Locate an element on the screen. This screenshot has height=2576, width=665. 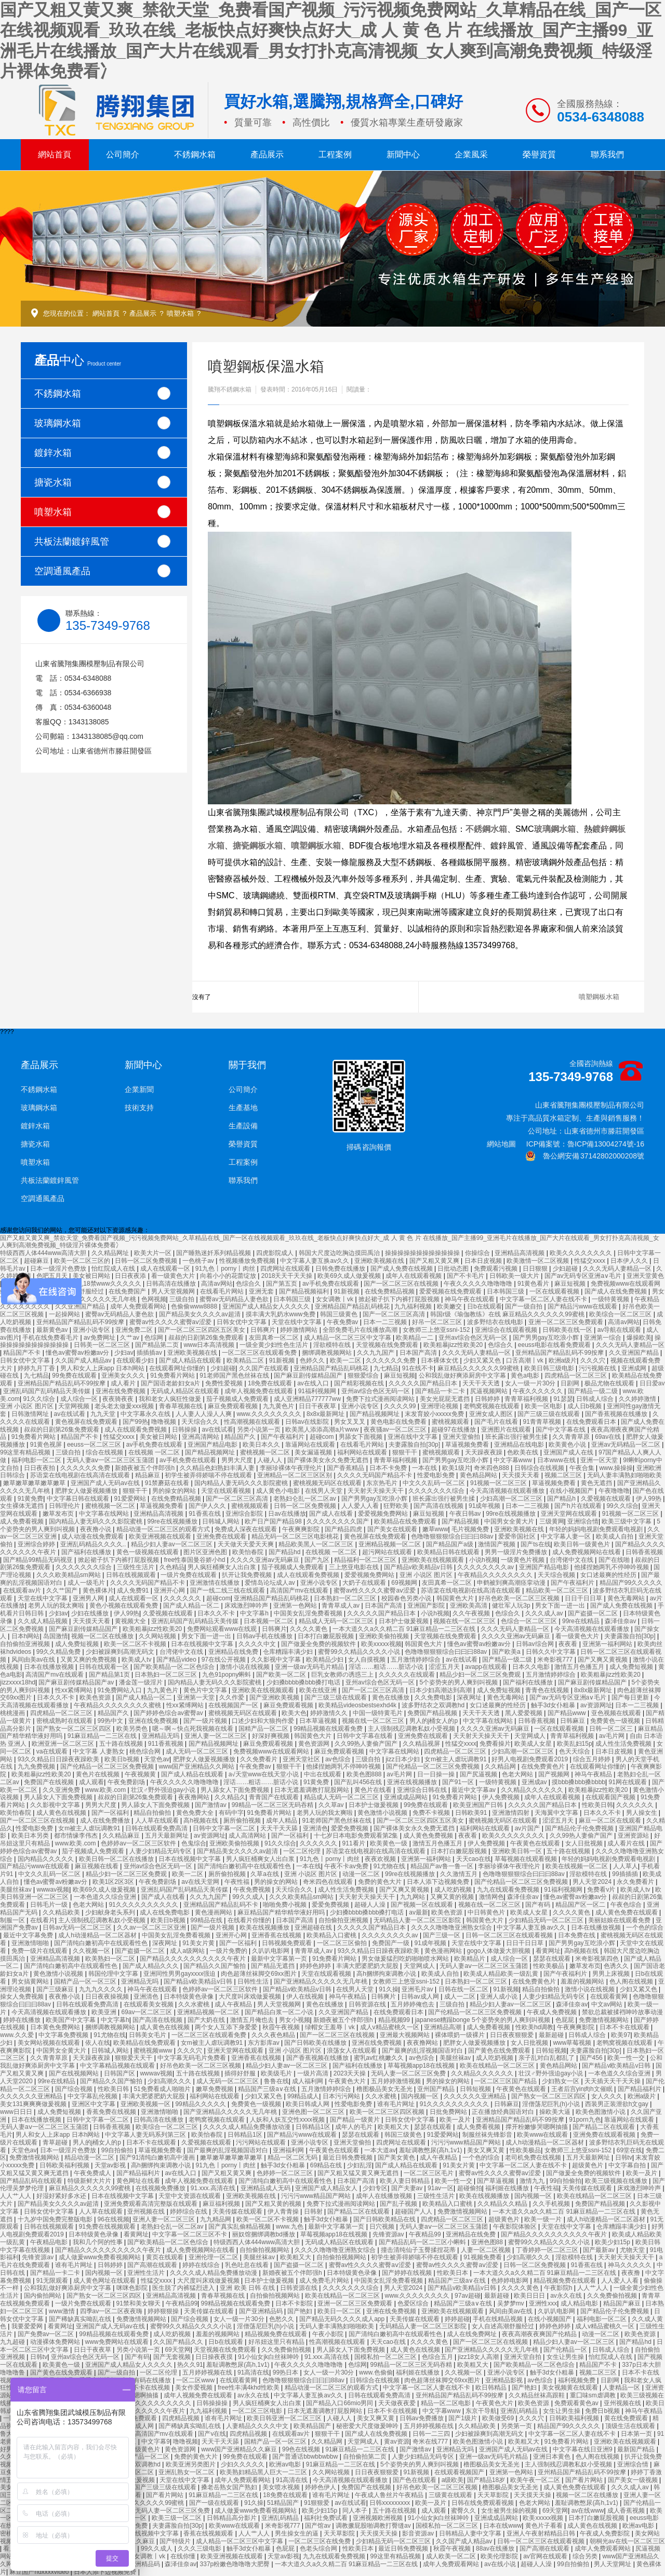
男人天堂网址 is located at coordinates (613, 2564).